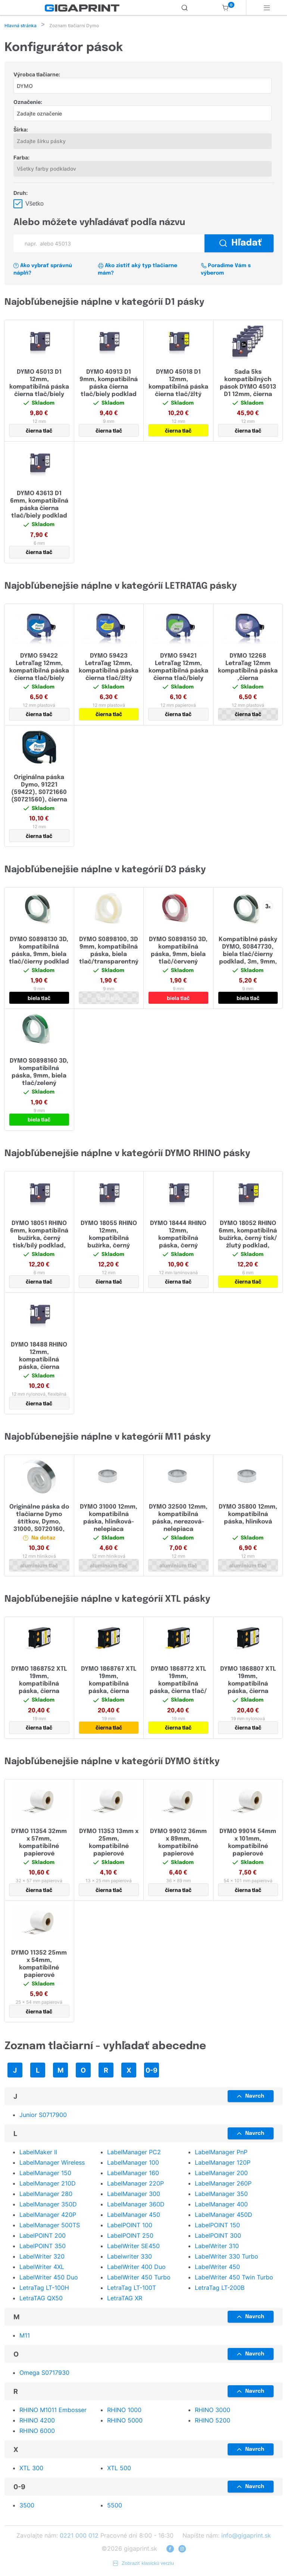  What do you see at coordinates (217, 2226) in the screenshot?
I see `LabelPOINT 150` at bounding box center [217, 2226].